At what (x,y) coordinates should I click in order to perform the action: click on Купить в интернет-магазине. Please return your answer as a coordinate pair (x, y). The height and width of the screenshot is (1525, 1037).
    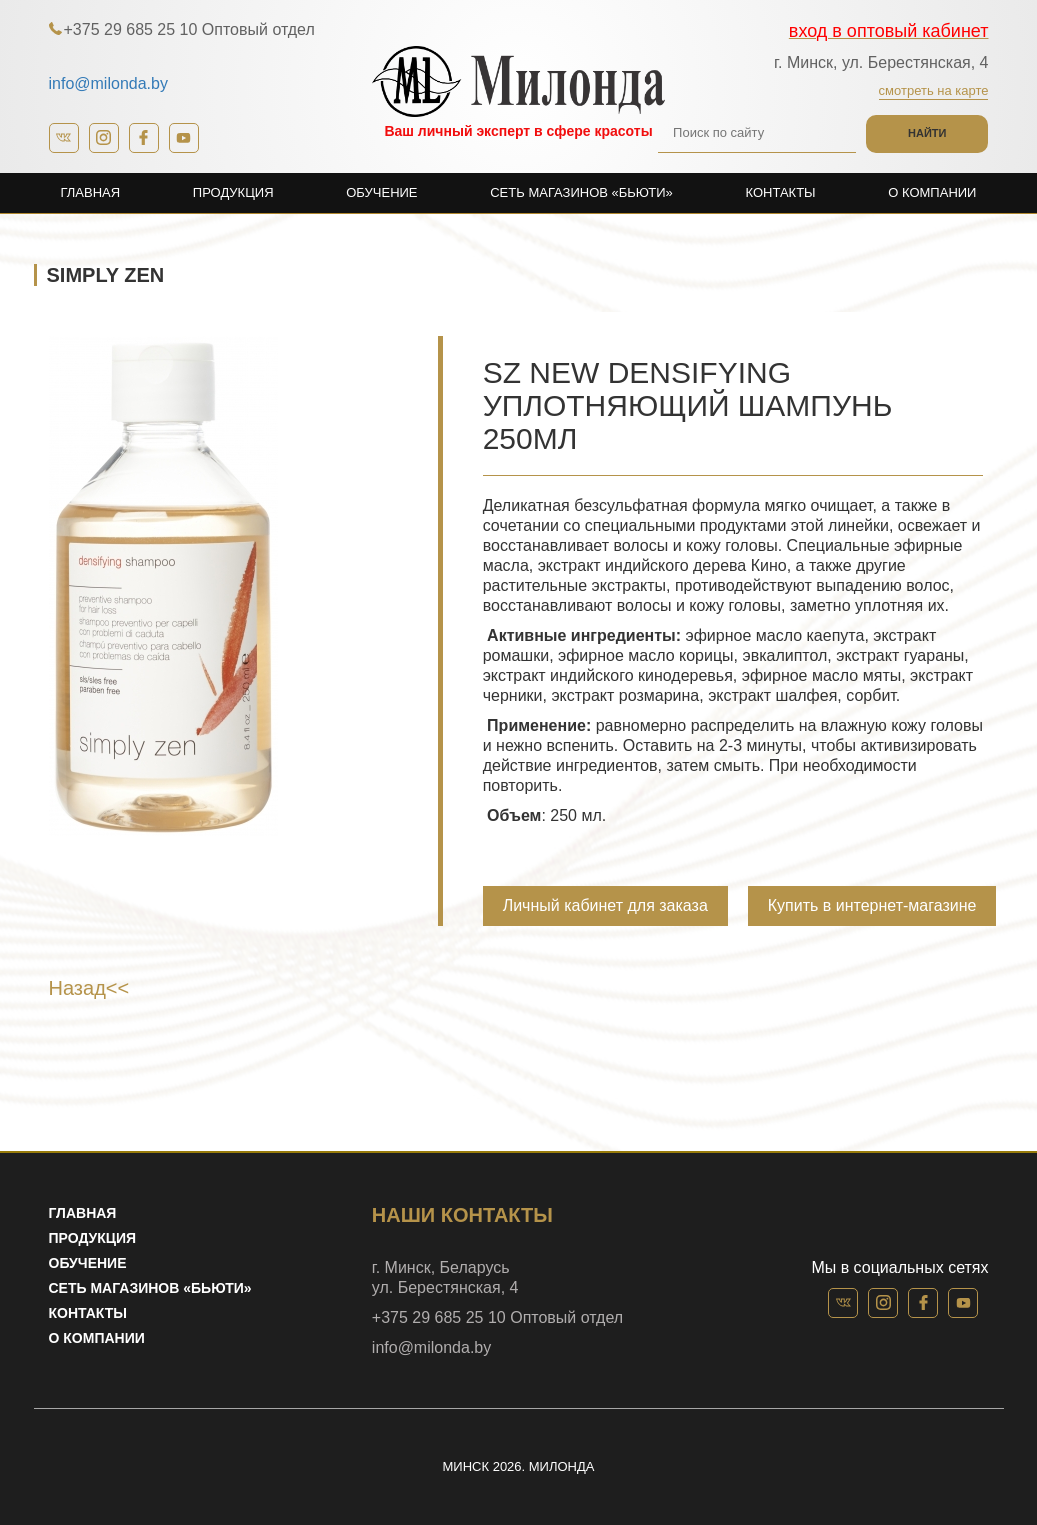
    Looking at the image, I should click on (872, 905).